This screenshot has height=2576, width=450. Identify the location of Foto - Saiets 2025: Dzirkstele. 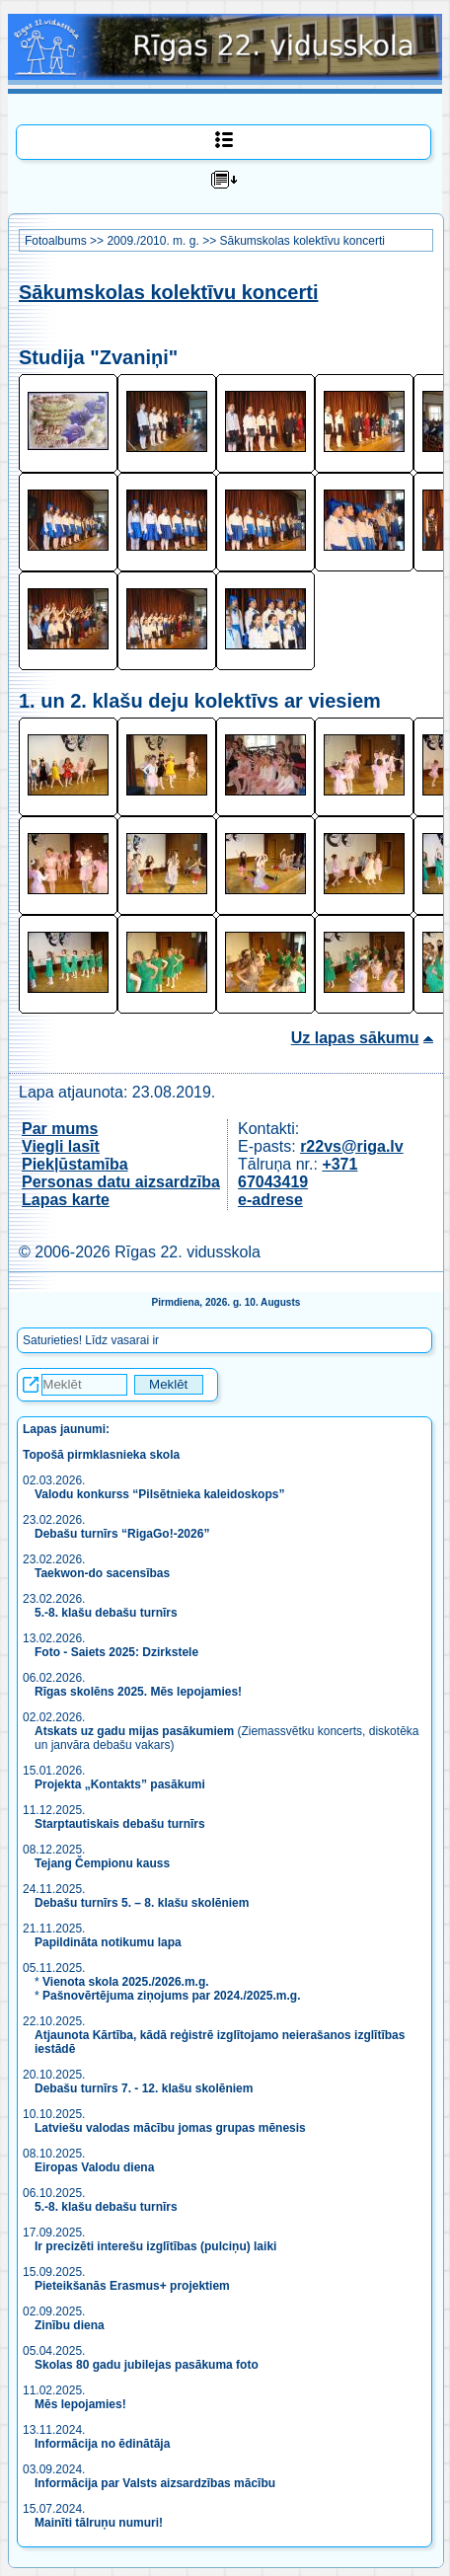
(116, 1652).